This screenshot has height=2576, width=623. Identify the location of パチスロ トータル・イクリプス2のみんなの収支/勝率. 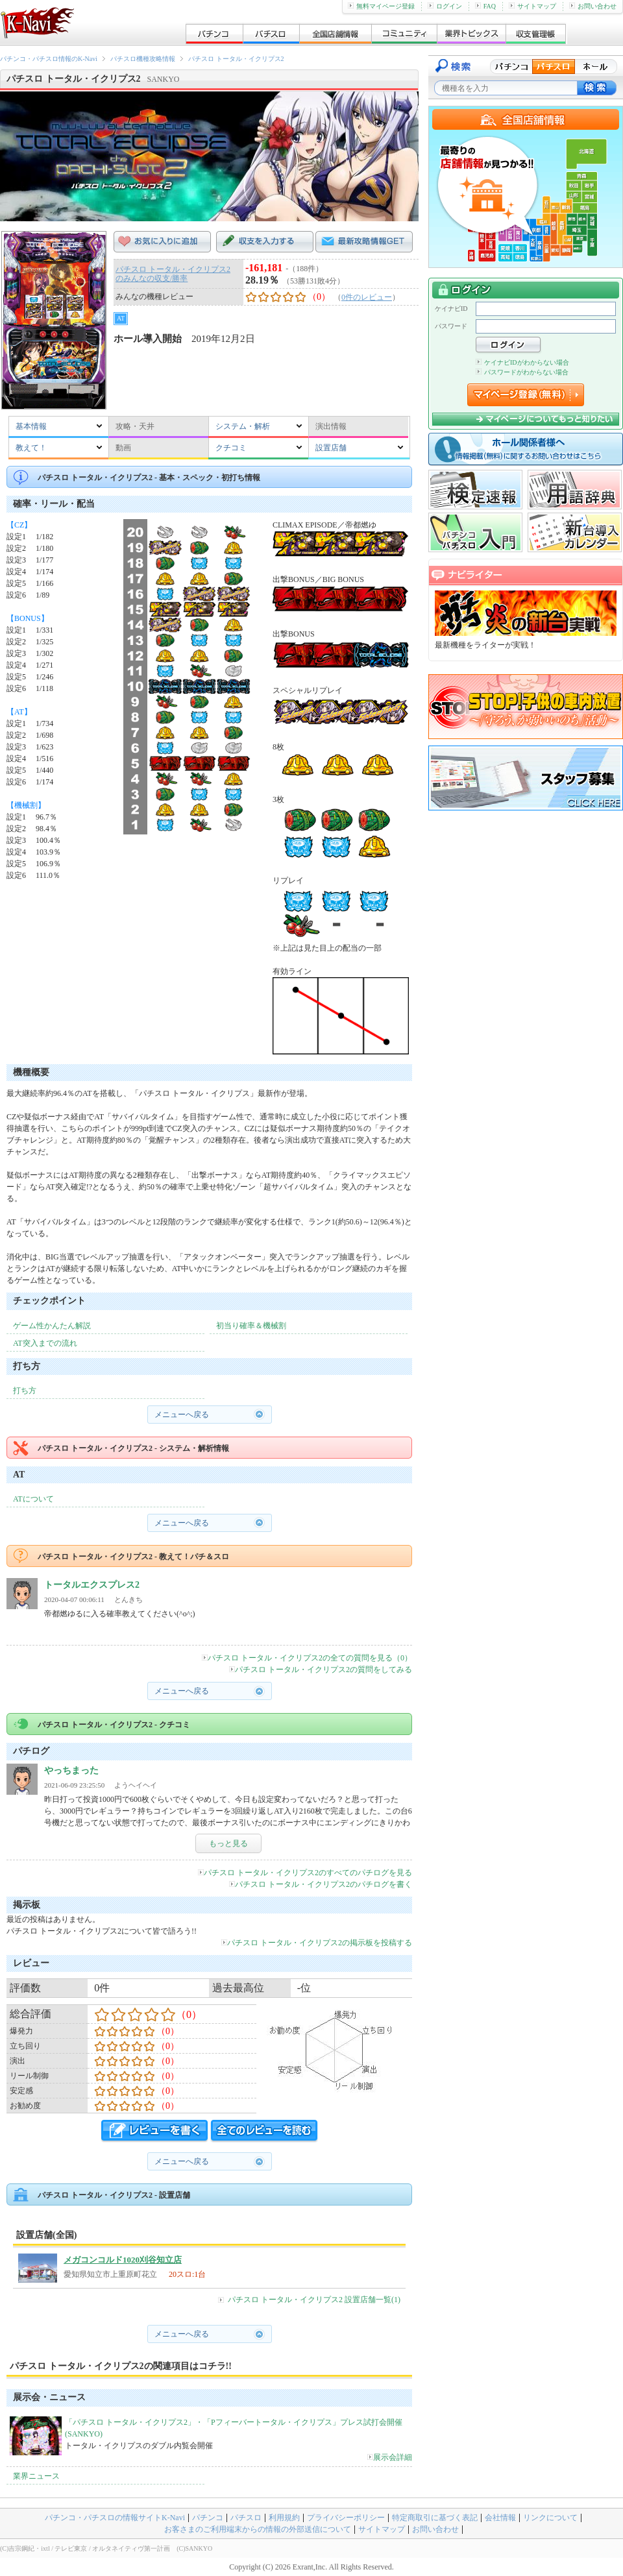
(173, 274).